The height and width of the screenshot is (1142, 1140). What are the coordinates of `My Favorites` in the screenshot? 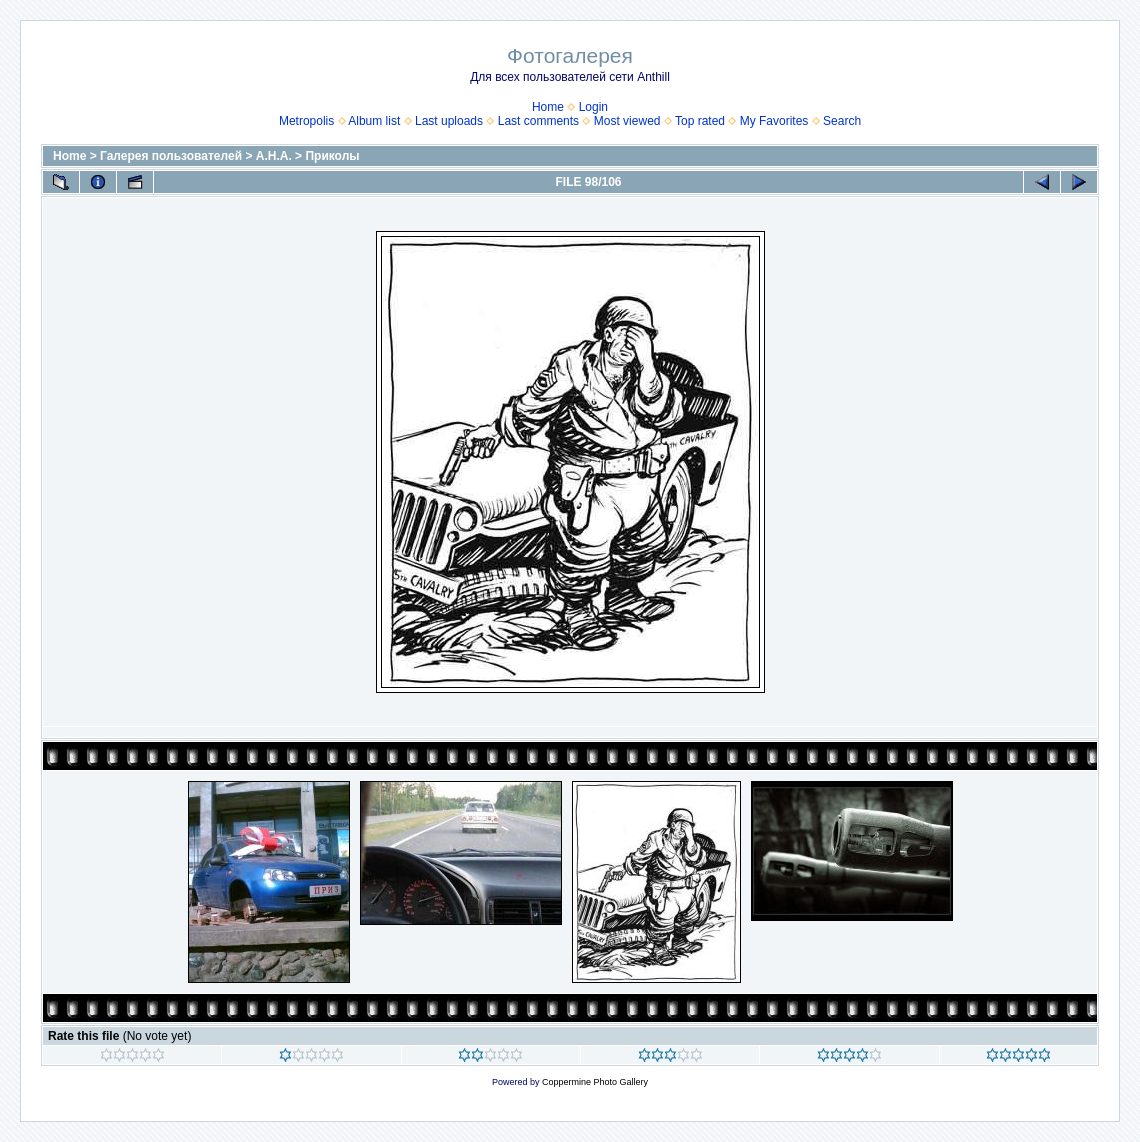 It's located at (774, 121).